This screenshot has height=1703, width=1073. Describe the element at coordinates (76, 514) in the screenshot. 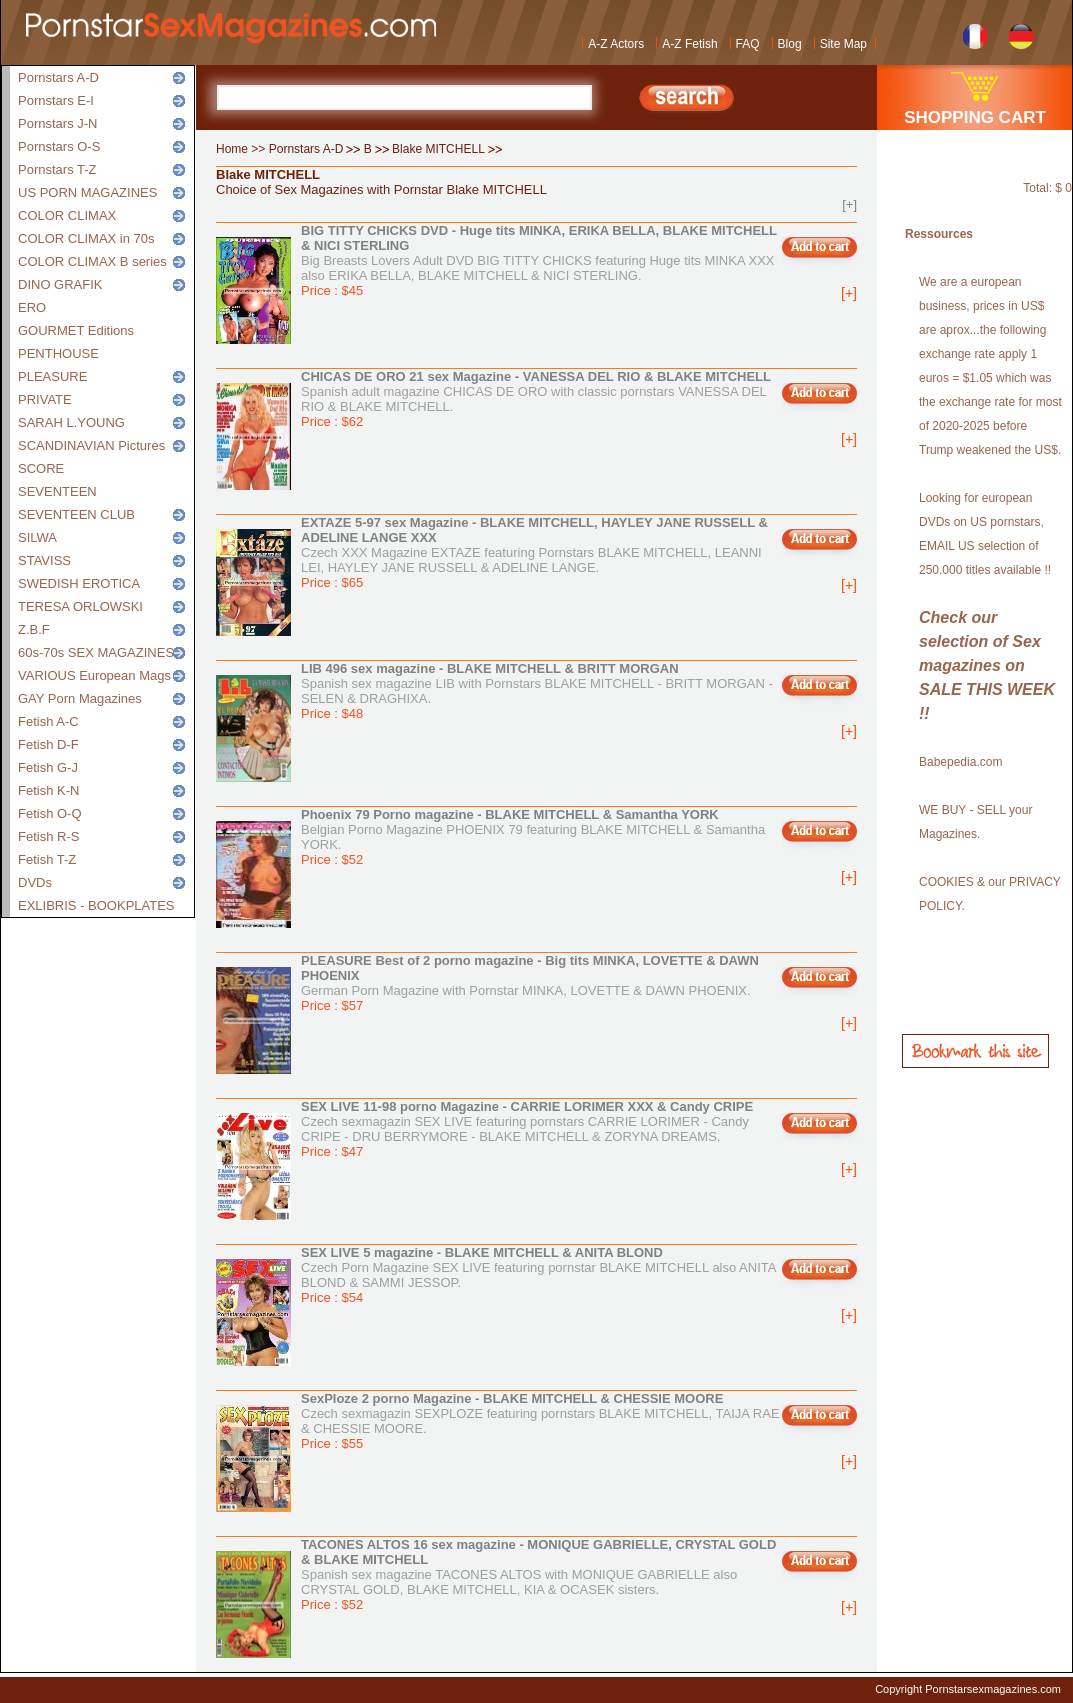

I see `SEVENTEEN CLUB` at that location.